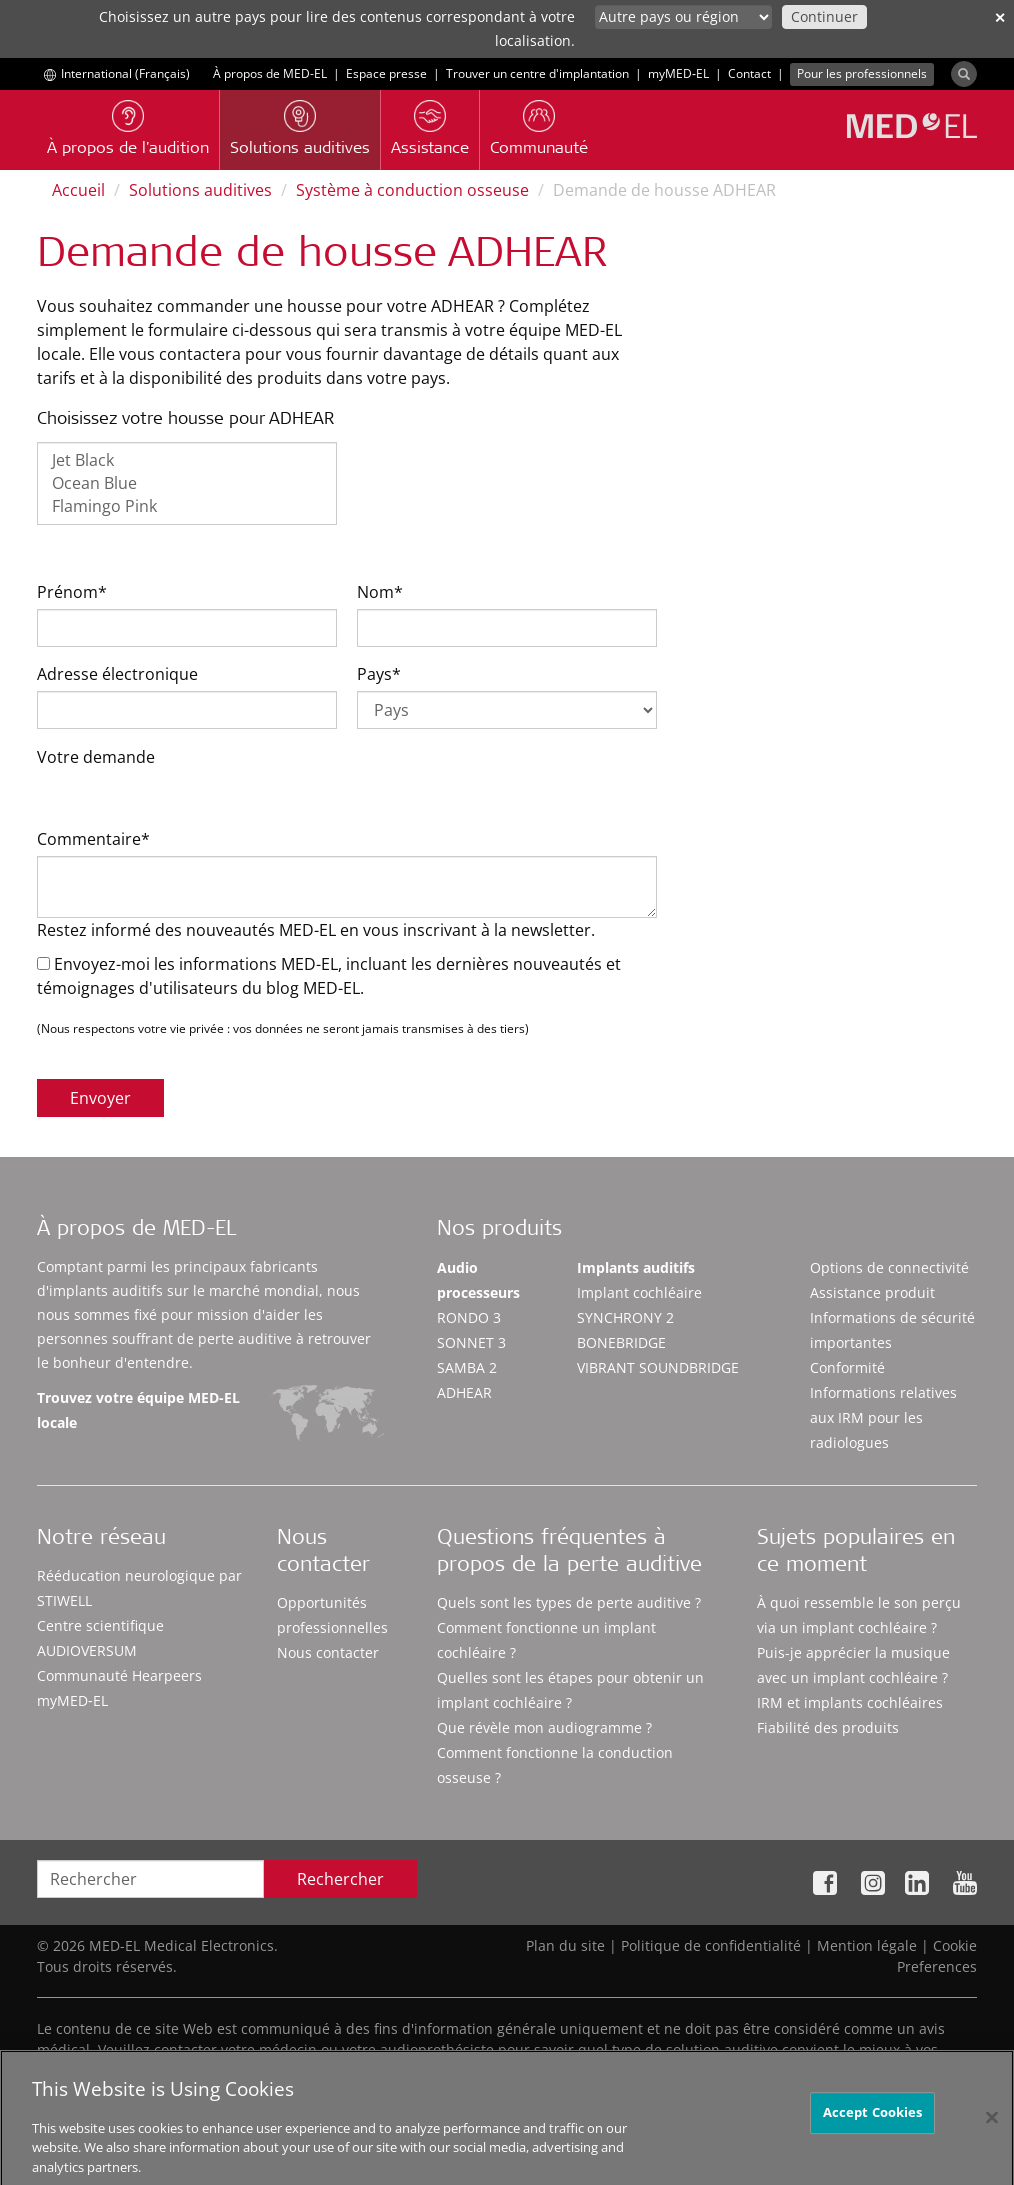  What do you see at coordinates (683, 17) in the screenshot?
I see `[Culture selector]` at bounding box center [683, 17].